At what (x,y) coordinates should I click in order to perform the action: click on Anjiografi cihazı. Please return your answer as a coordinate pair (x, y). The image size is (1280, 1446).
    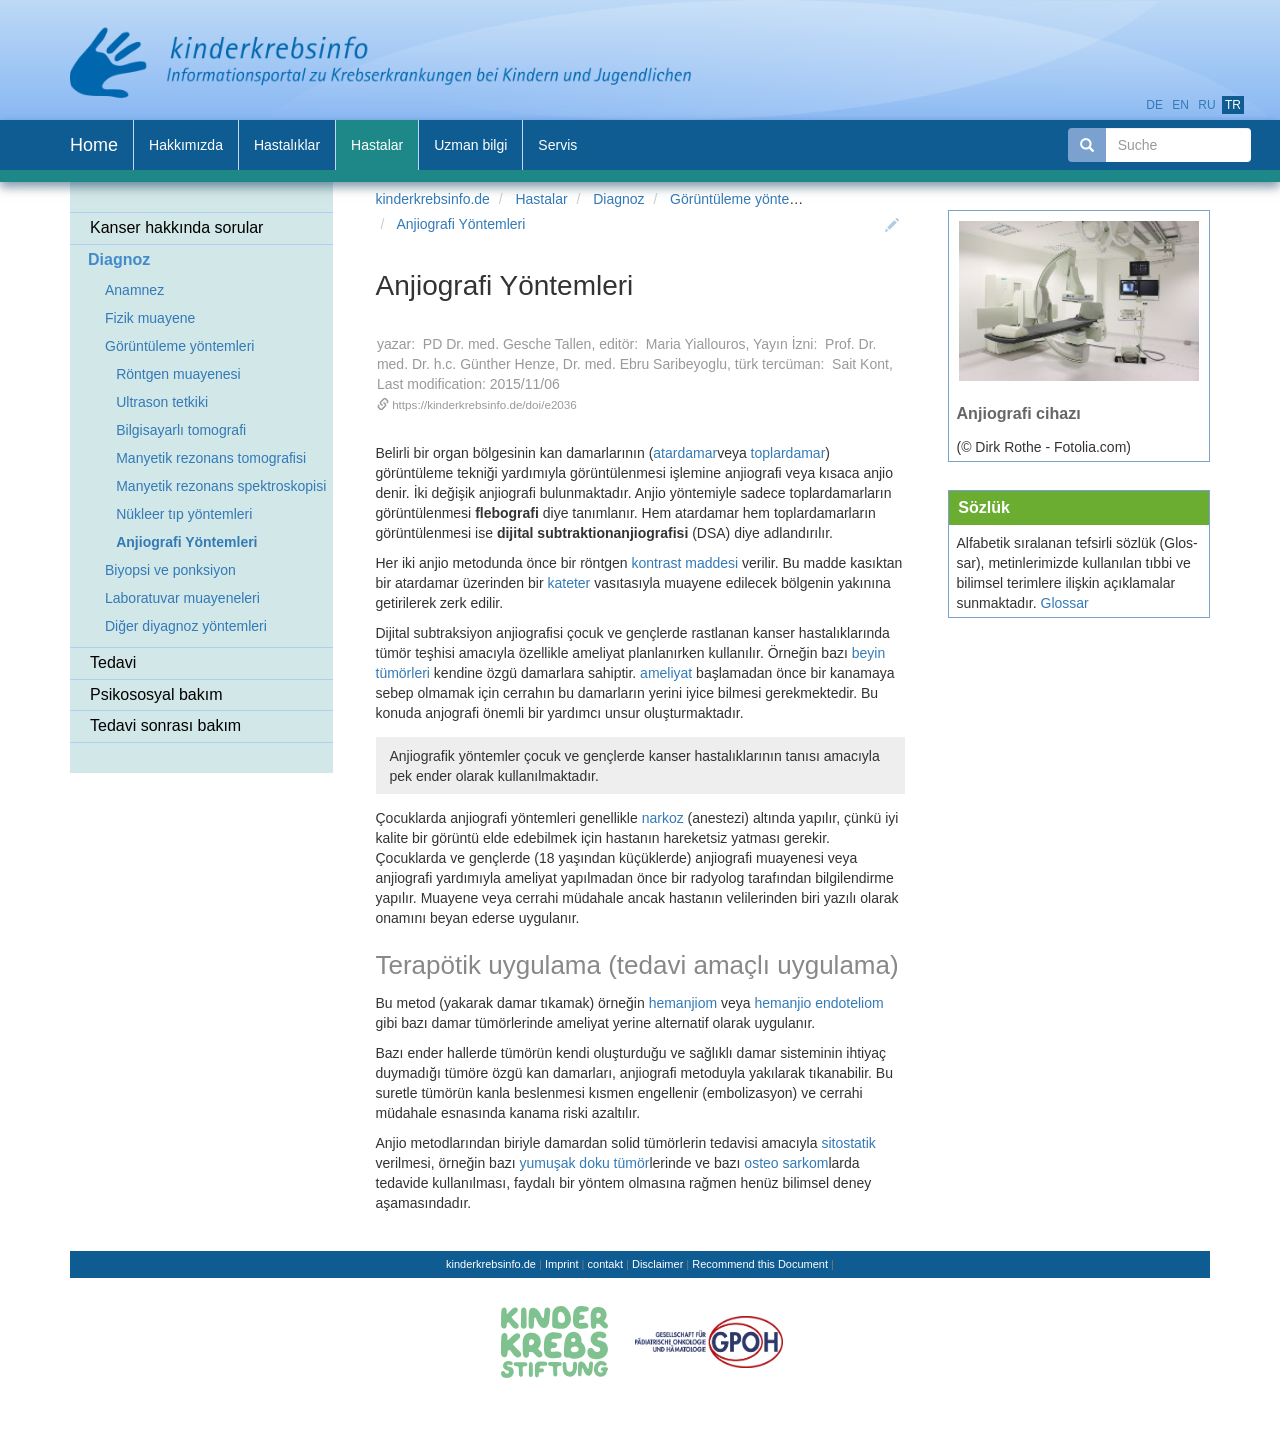
    Looking at the image, I should click on (1019, 413).